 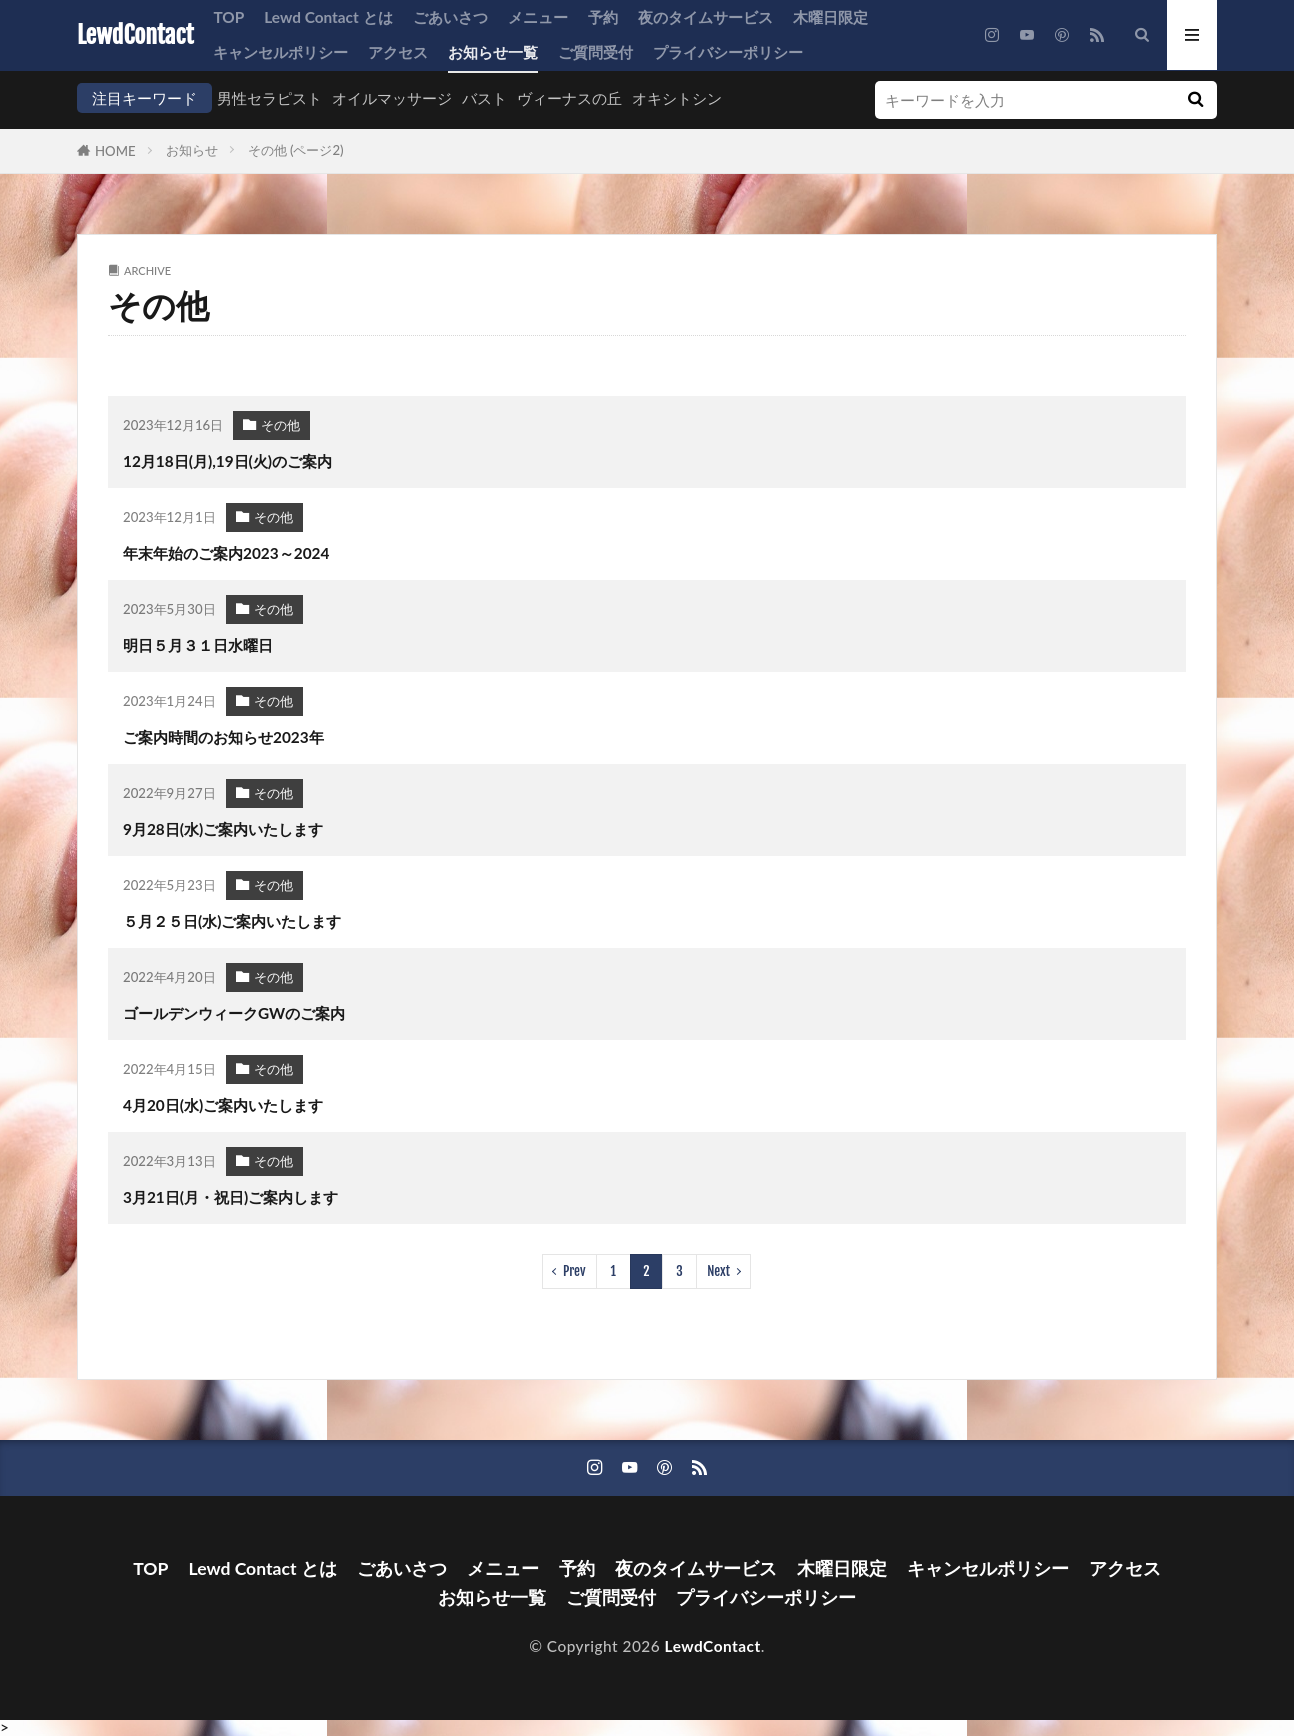 I want to click on Lewd Contact とは, so click(x=328, y=17).